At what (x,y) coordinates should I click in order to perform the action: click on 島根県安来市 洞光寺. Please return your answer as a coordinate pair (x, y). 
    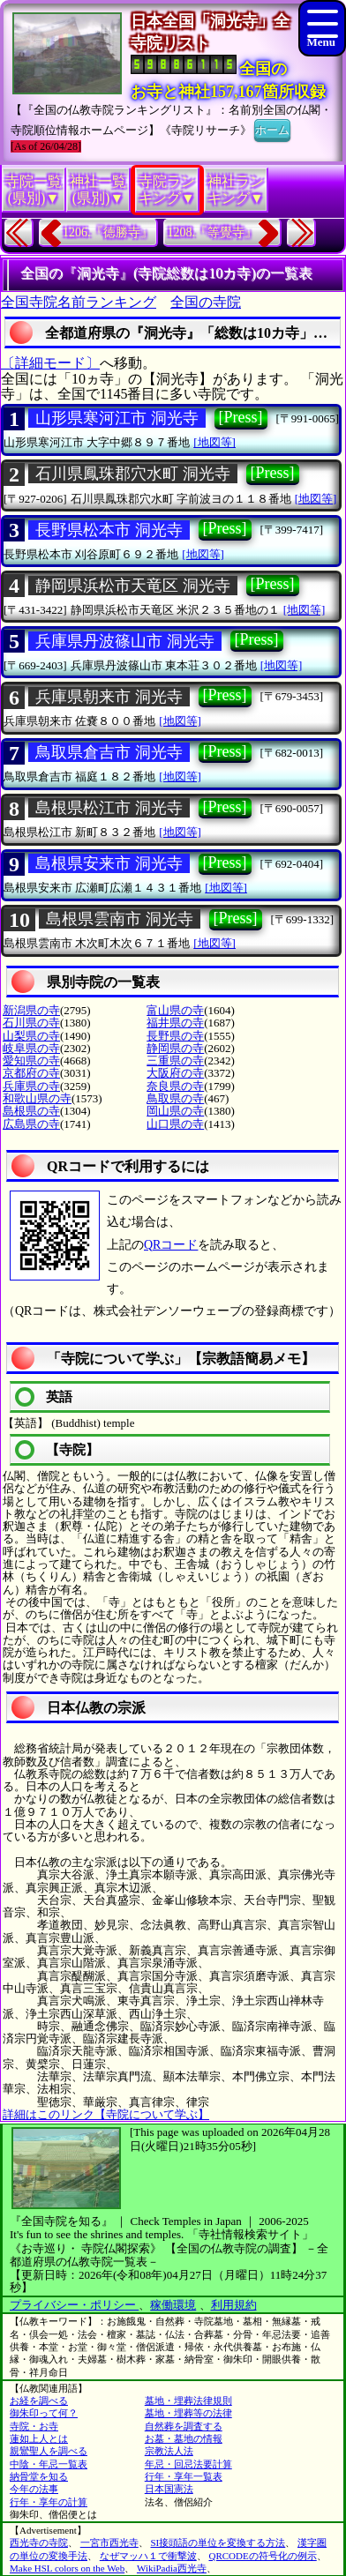
    Looking at the image, I should click on (109, 863).